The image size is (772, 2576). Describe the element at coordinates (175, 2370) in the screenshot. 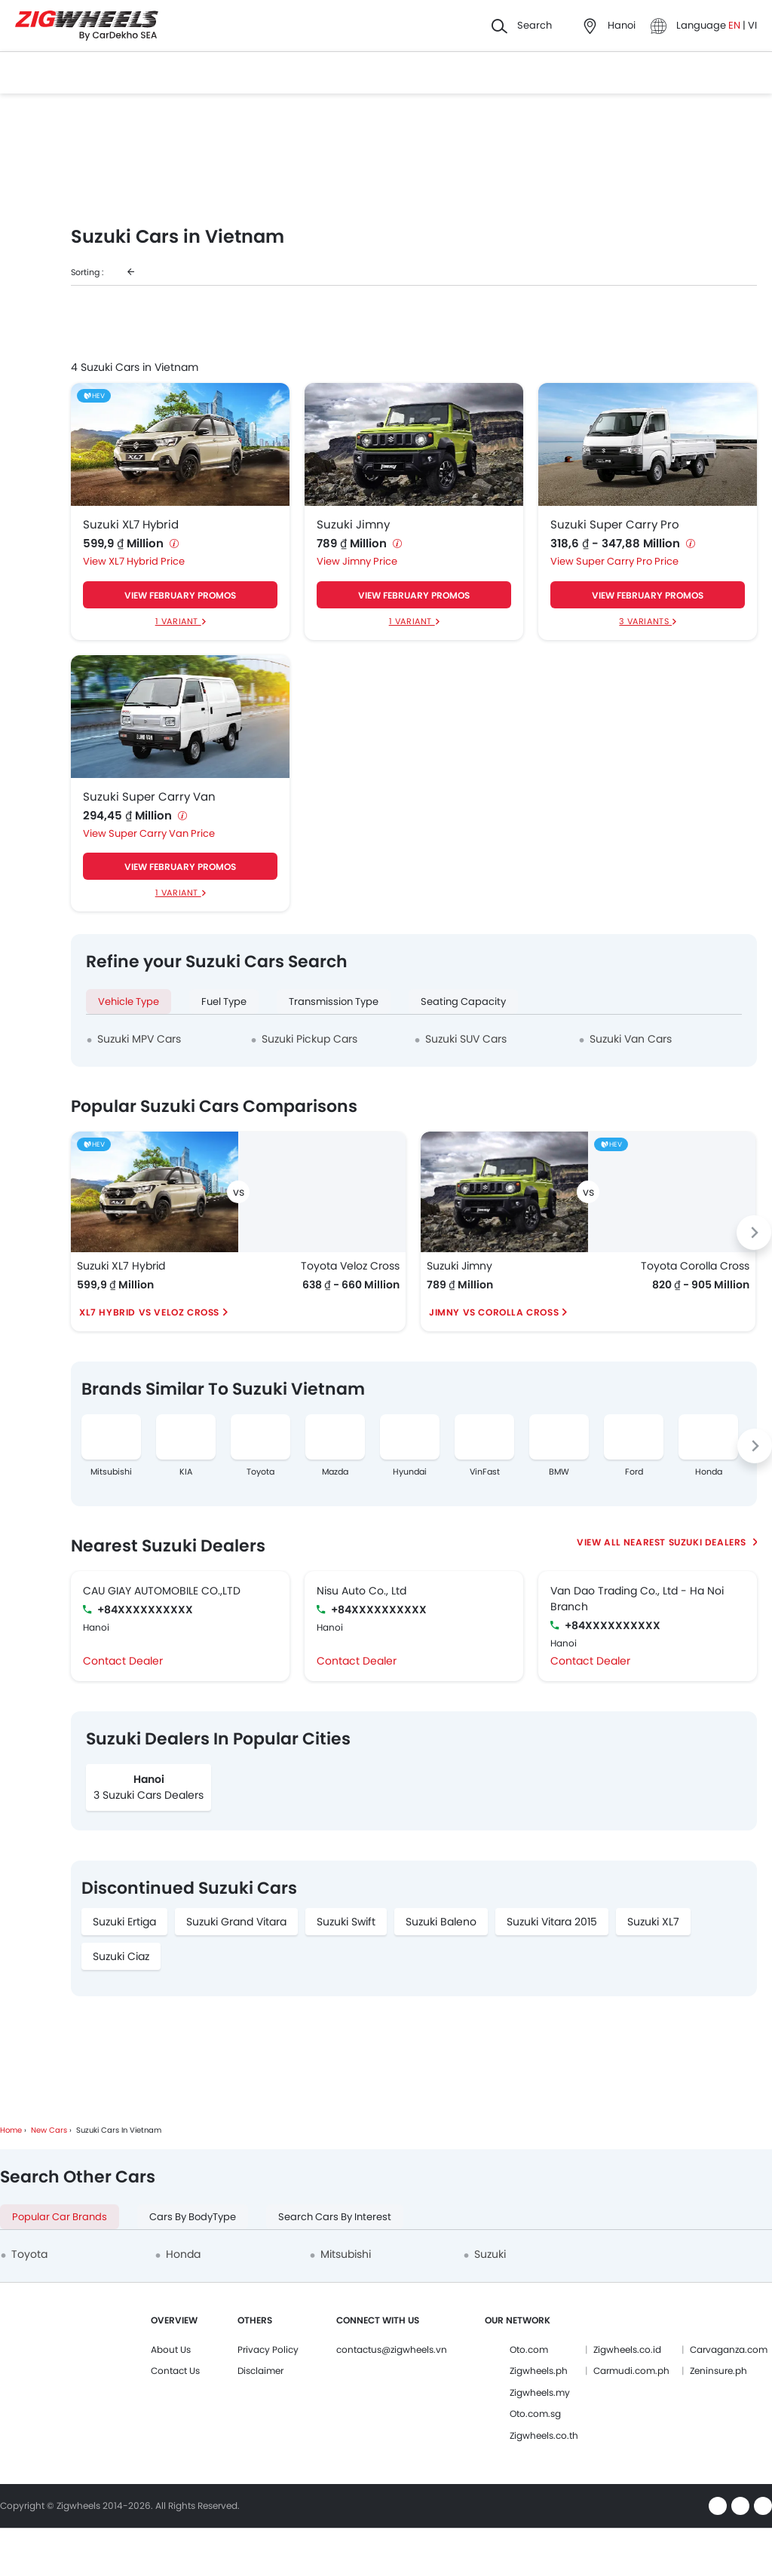

I see `Contact Us` at that location.